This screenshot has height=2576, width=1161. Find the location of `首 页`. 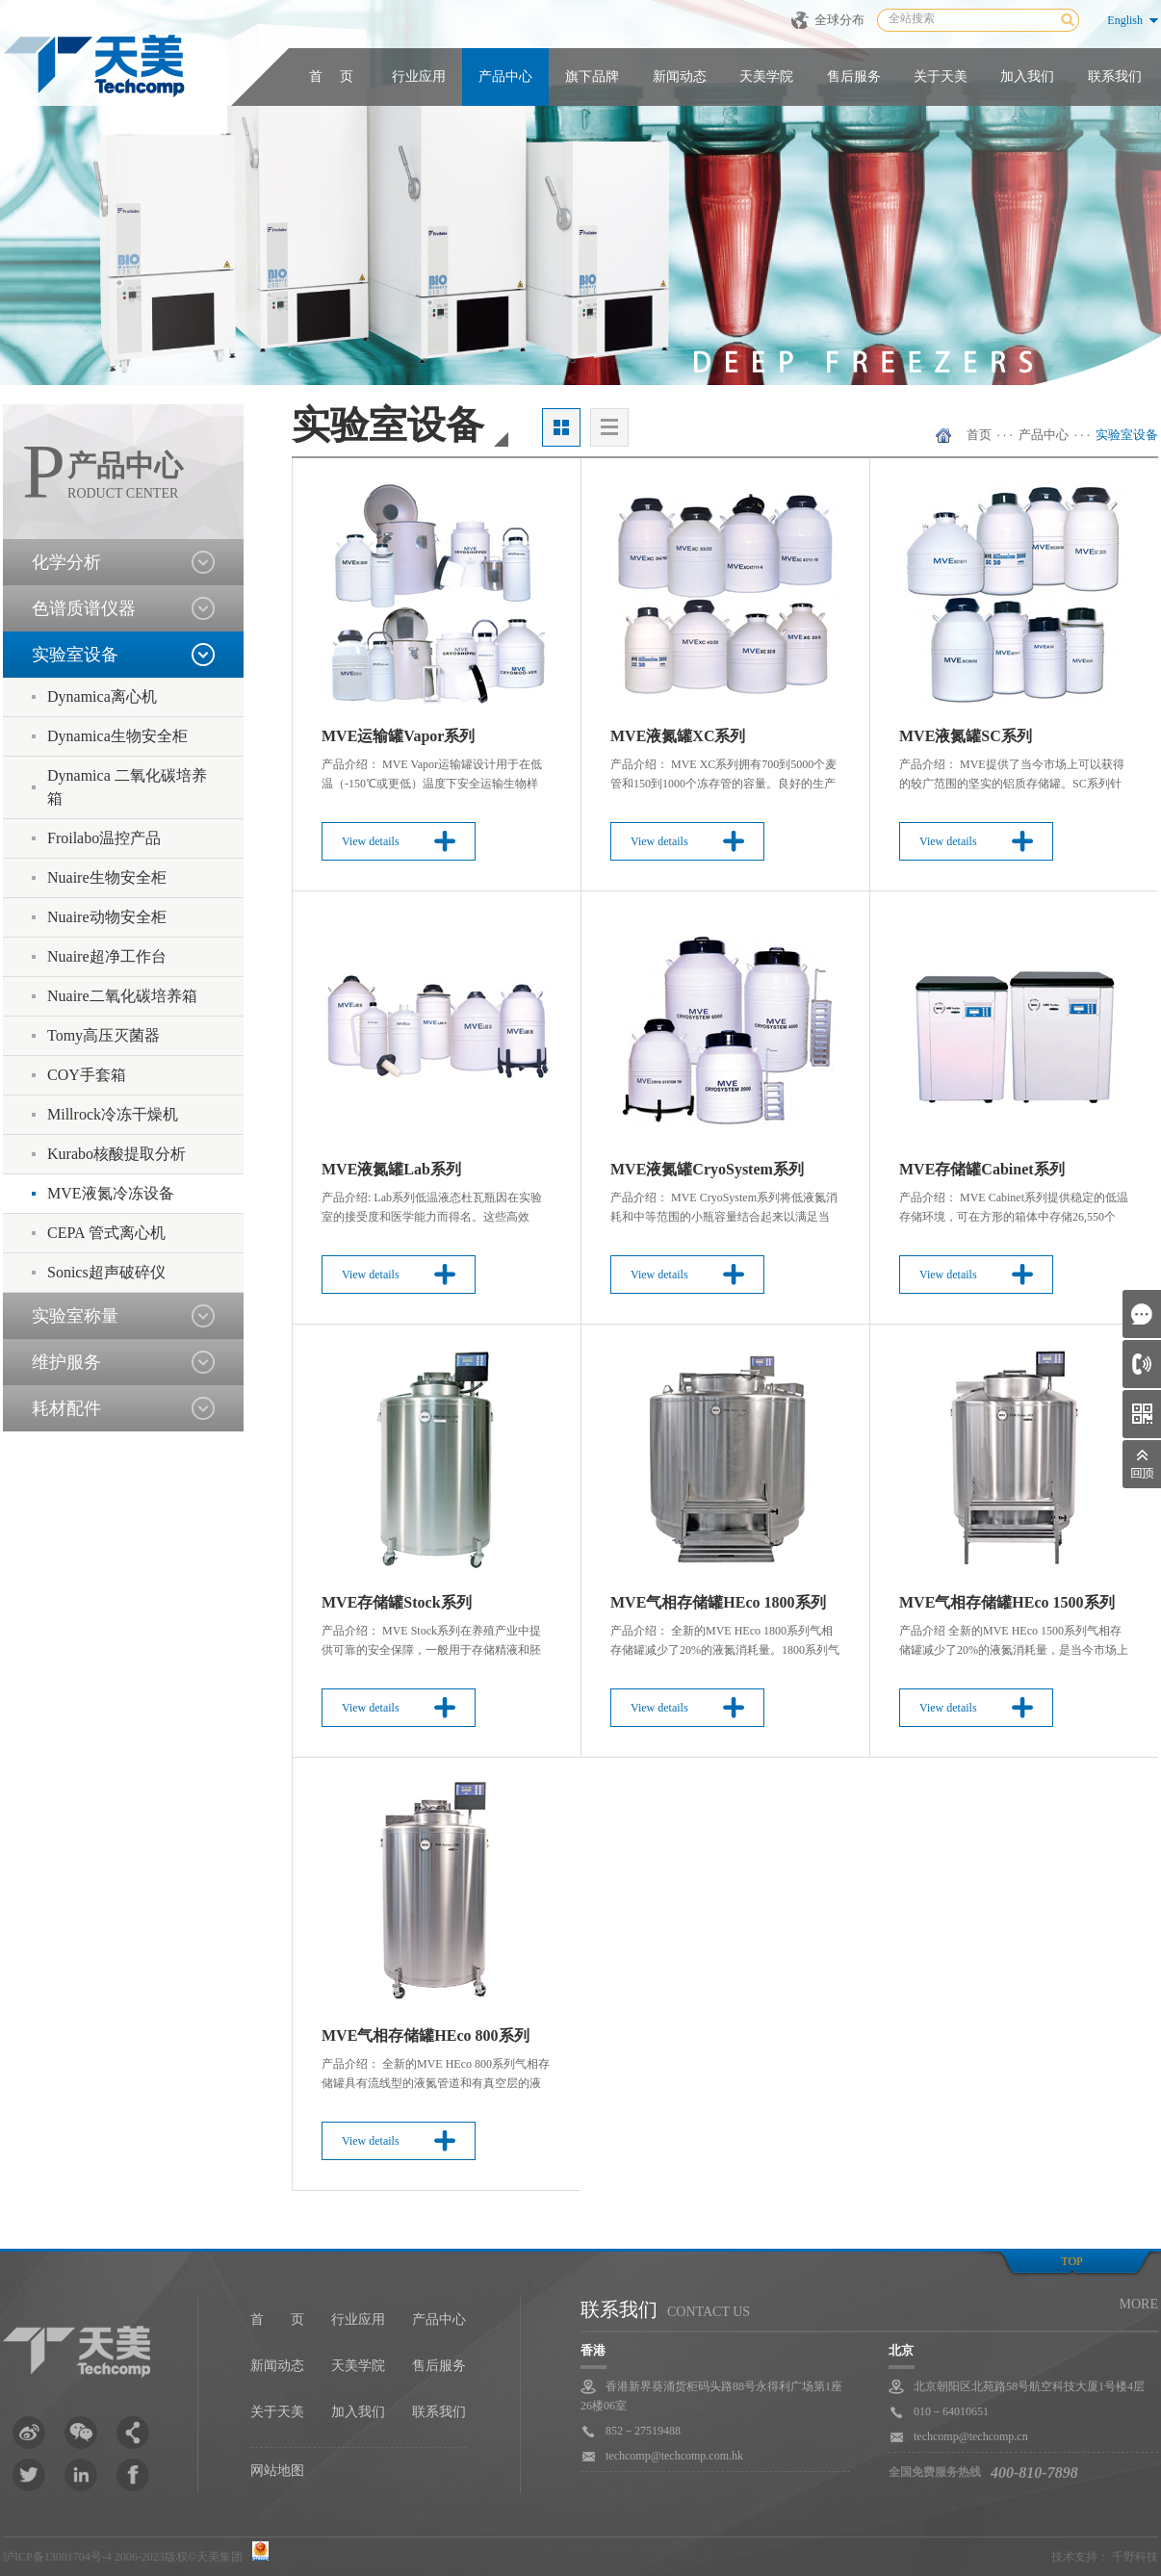

首 页 is located at coordinates (331, 76).